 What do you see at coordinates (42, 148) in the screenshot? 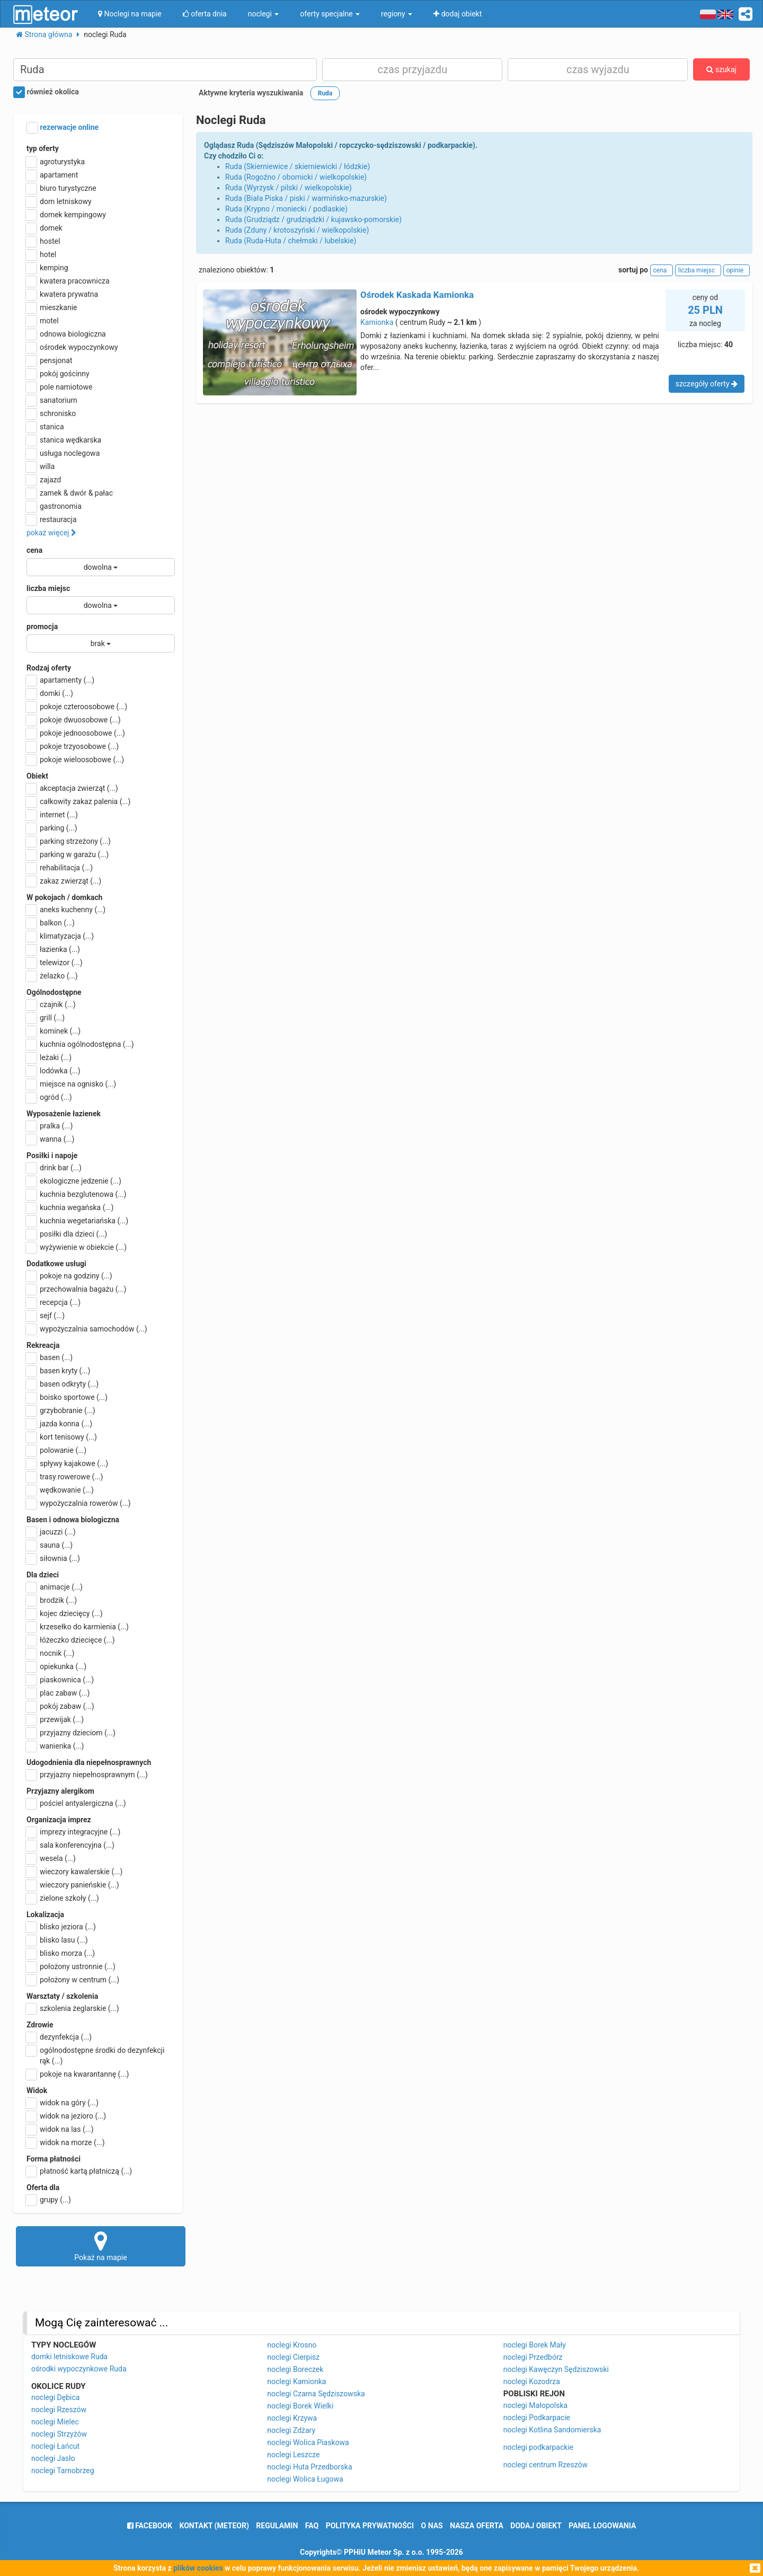
I see `typ oferty` at bounding box center [42, 148].